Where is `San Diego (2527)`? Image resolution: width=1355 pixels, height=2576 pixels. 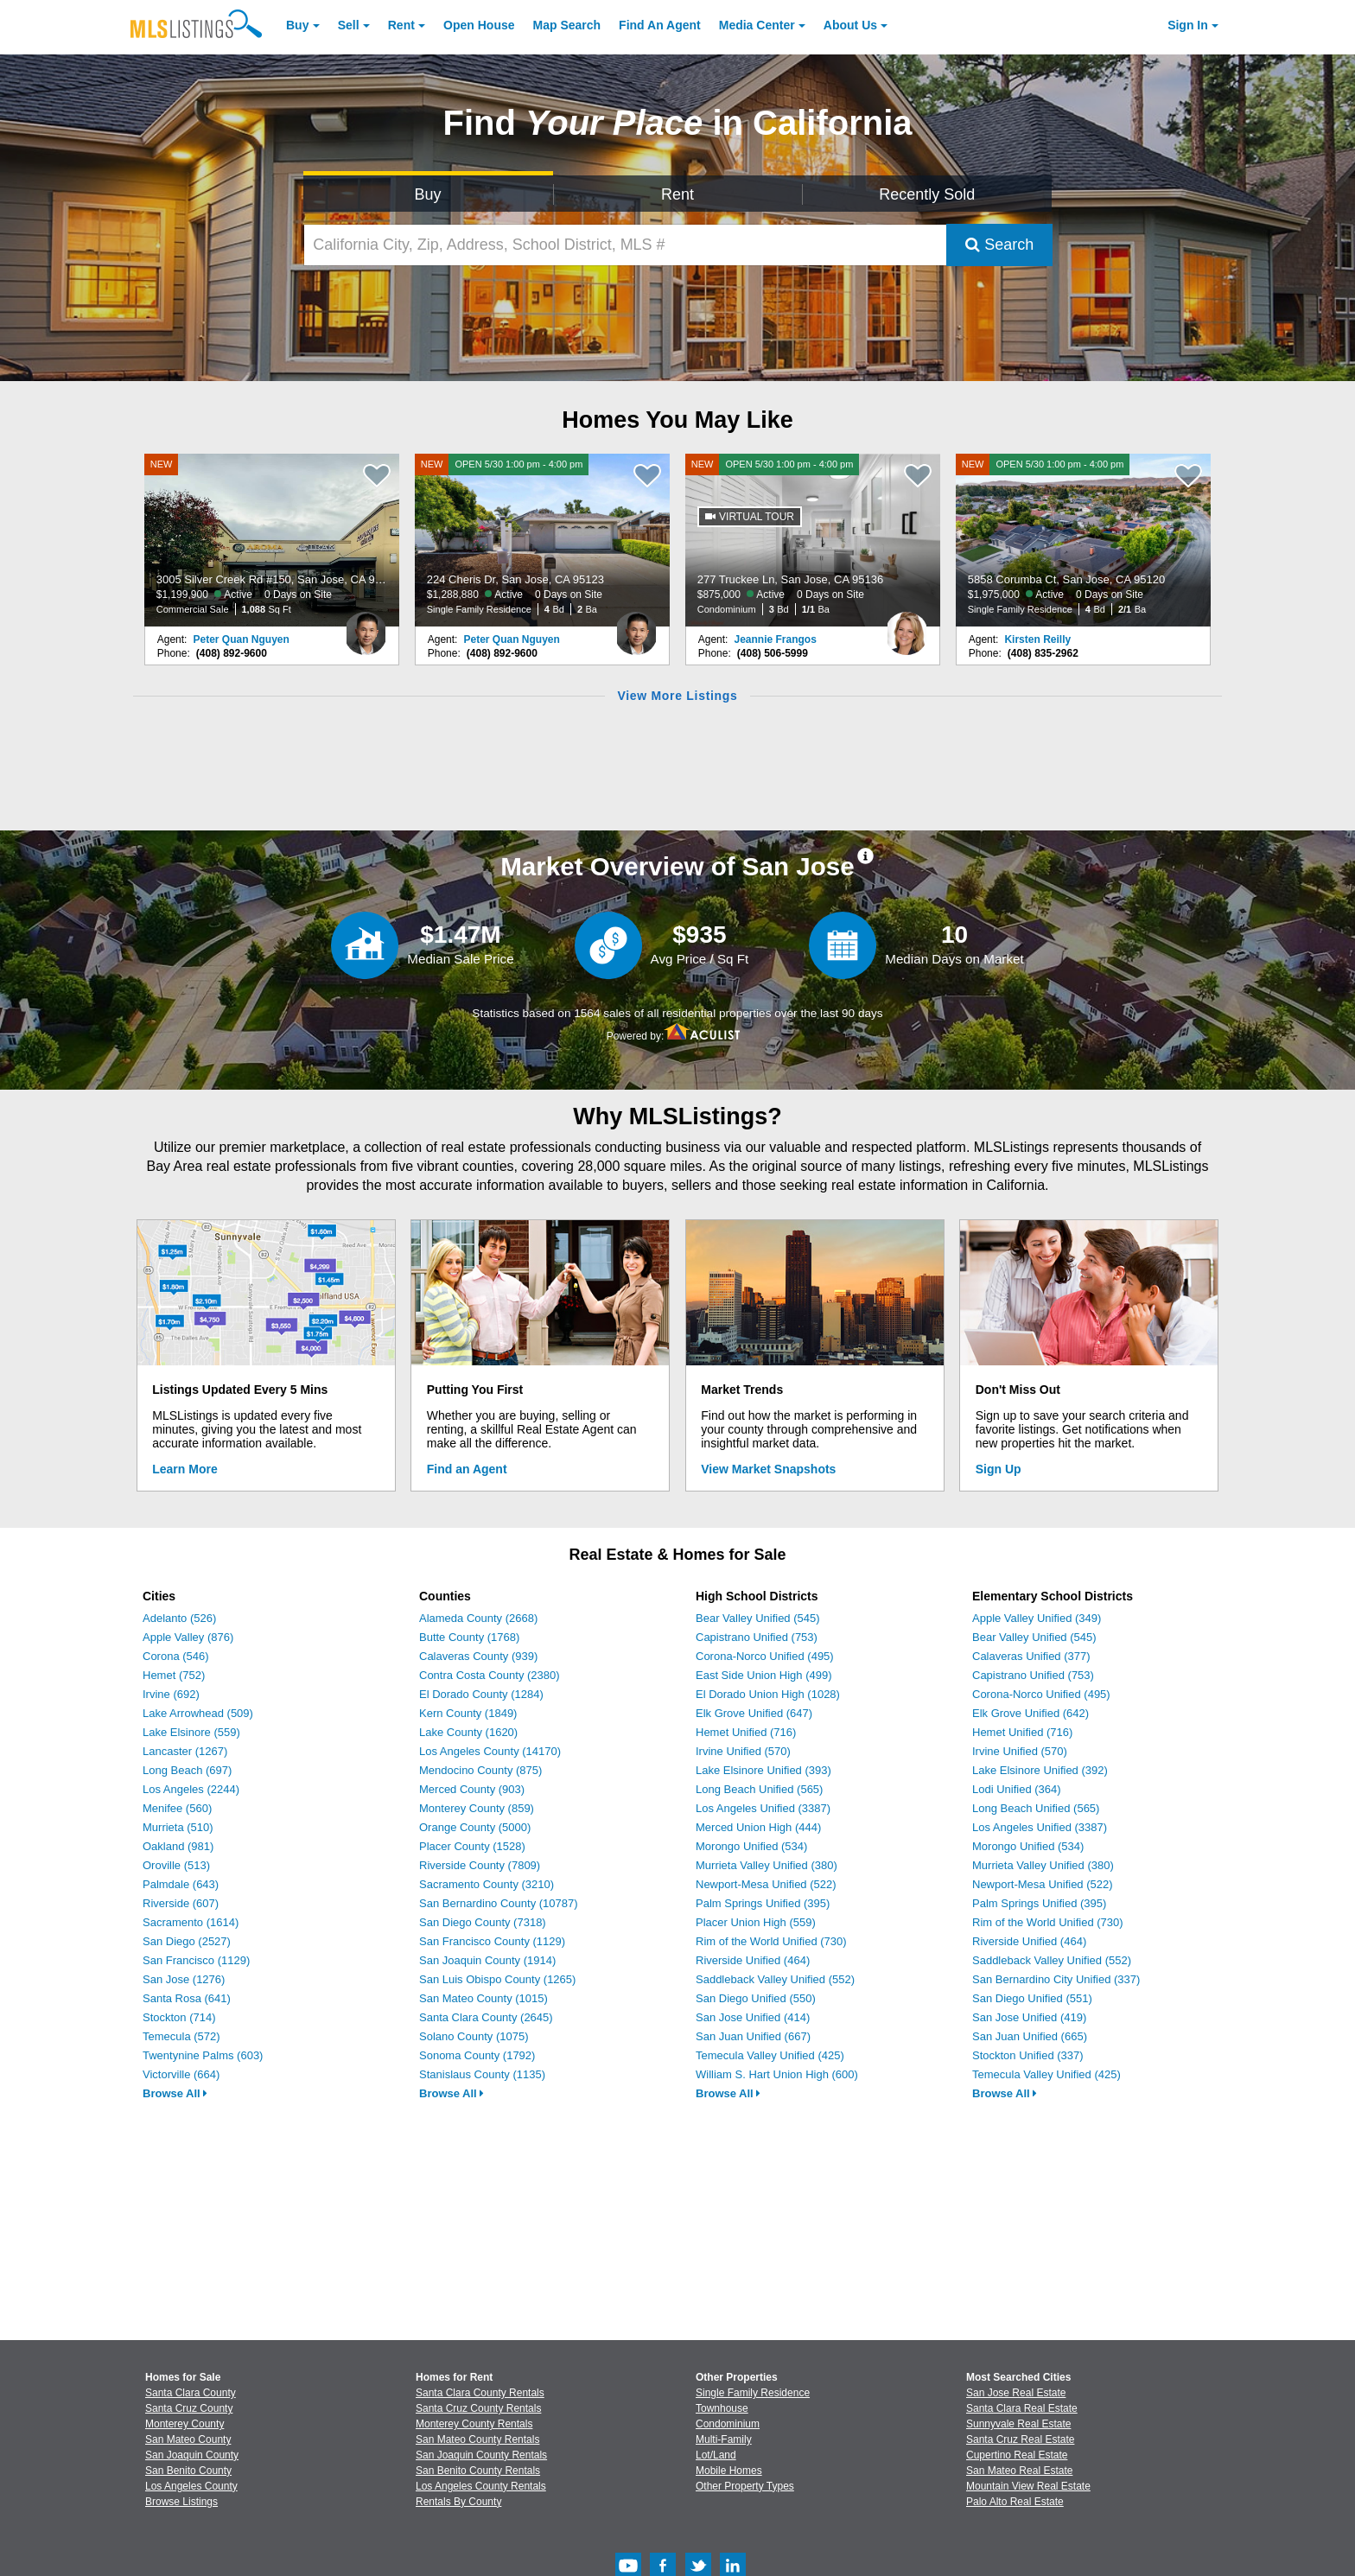
San Diego (2527) is located at coordinates (187, 1941).